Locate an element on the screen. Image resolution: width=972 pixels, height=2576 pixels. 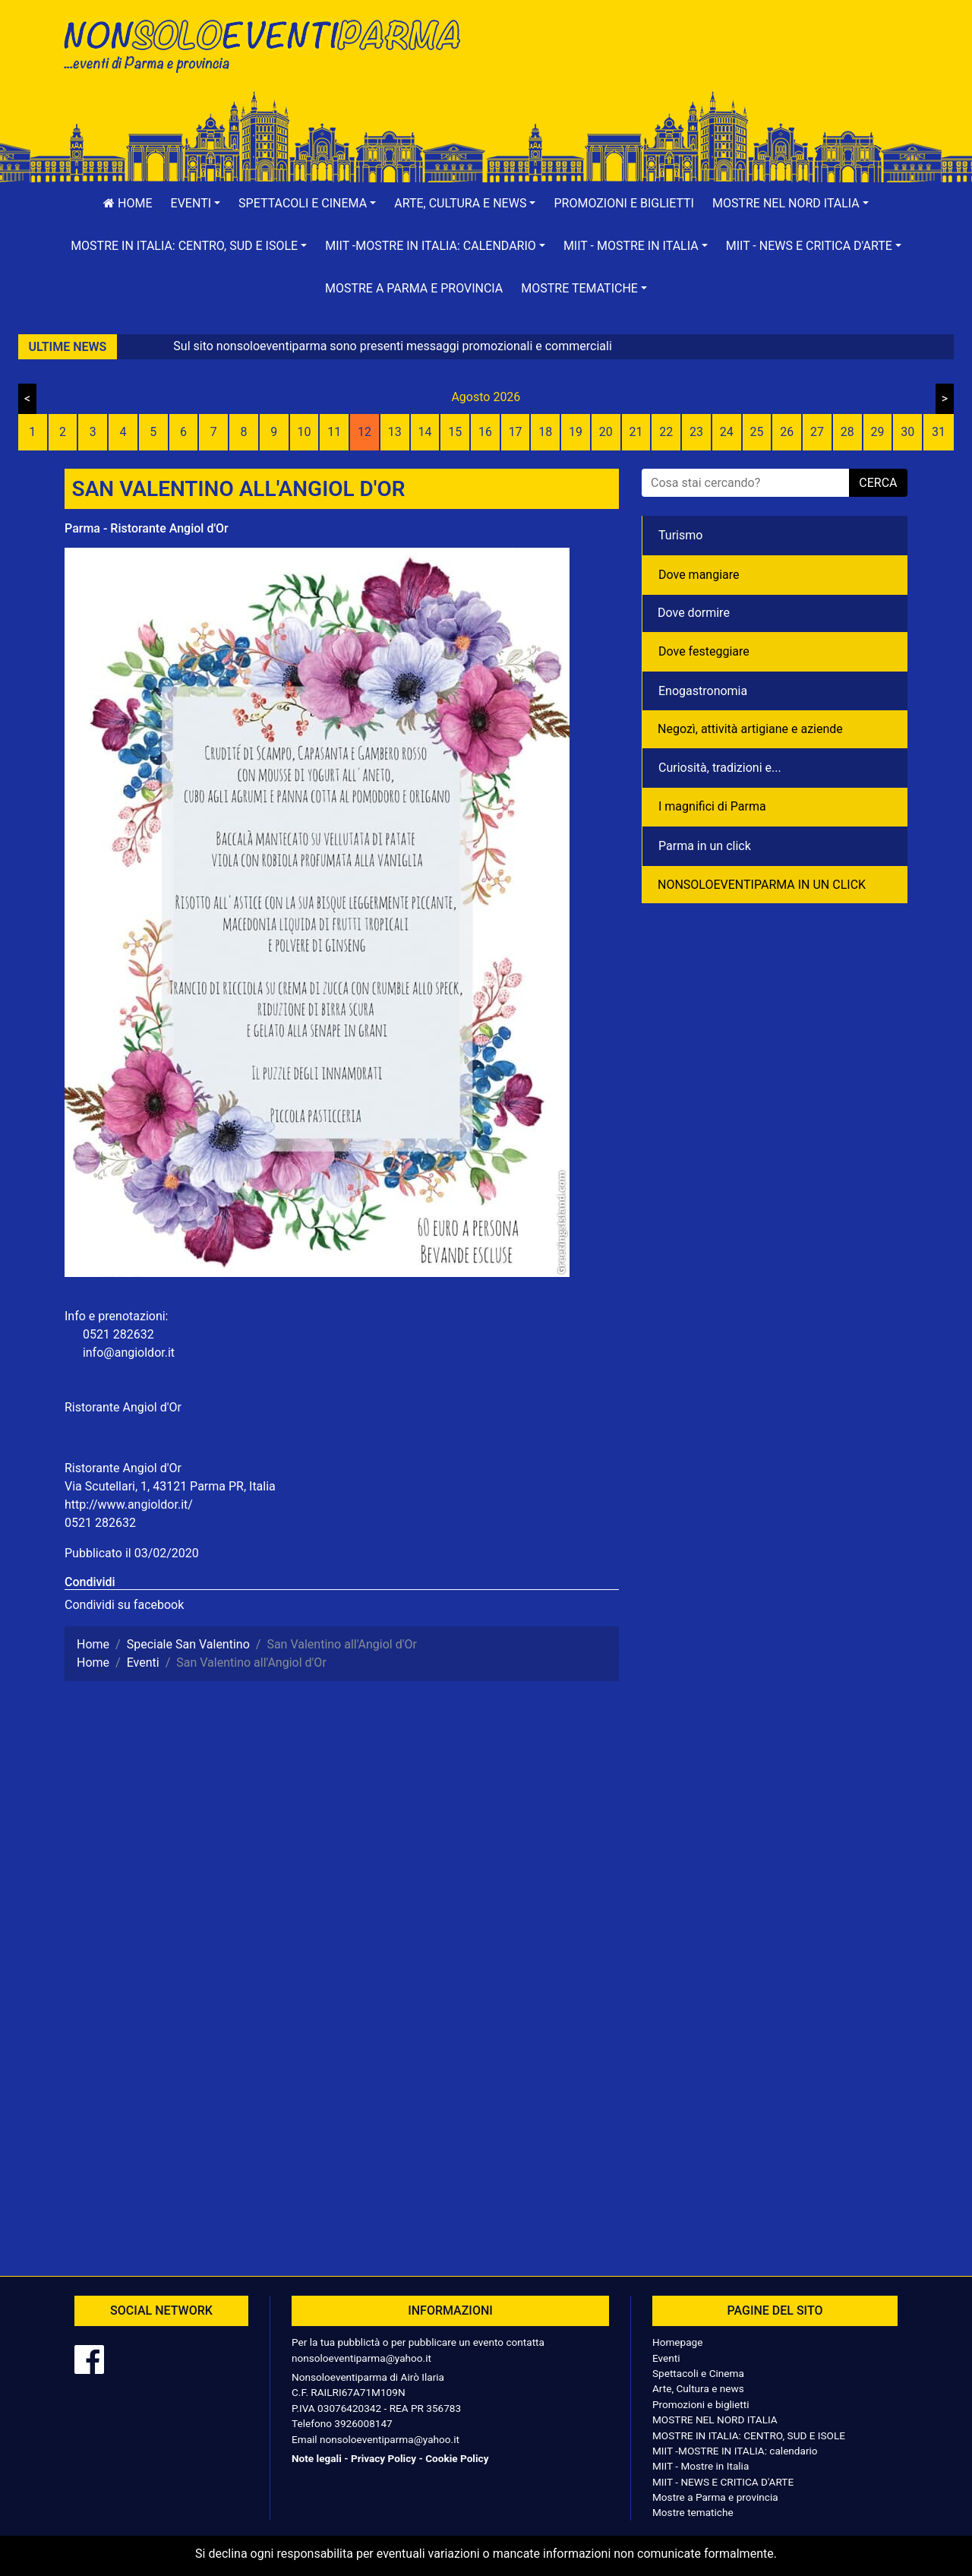
17 is located at coordinates (515, 432).